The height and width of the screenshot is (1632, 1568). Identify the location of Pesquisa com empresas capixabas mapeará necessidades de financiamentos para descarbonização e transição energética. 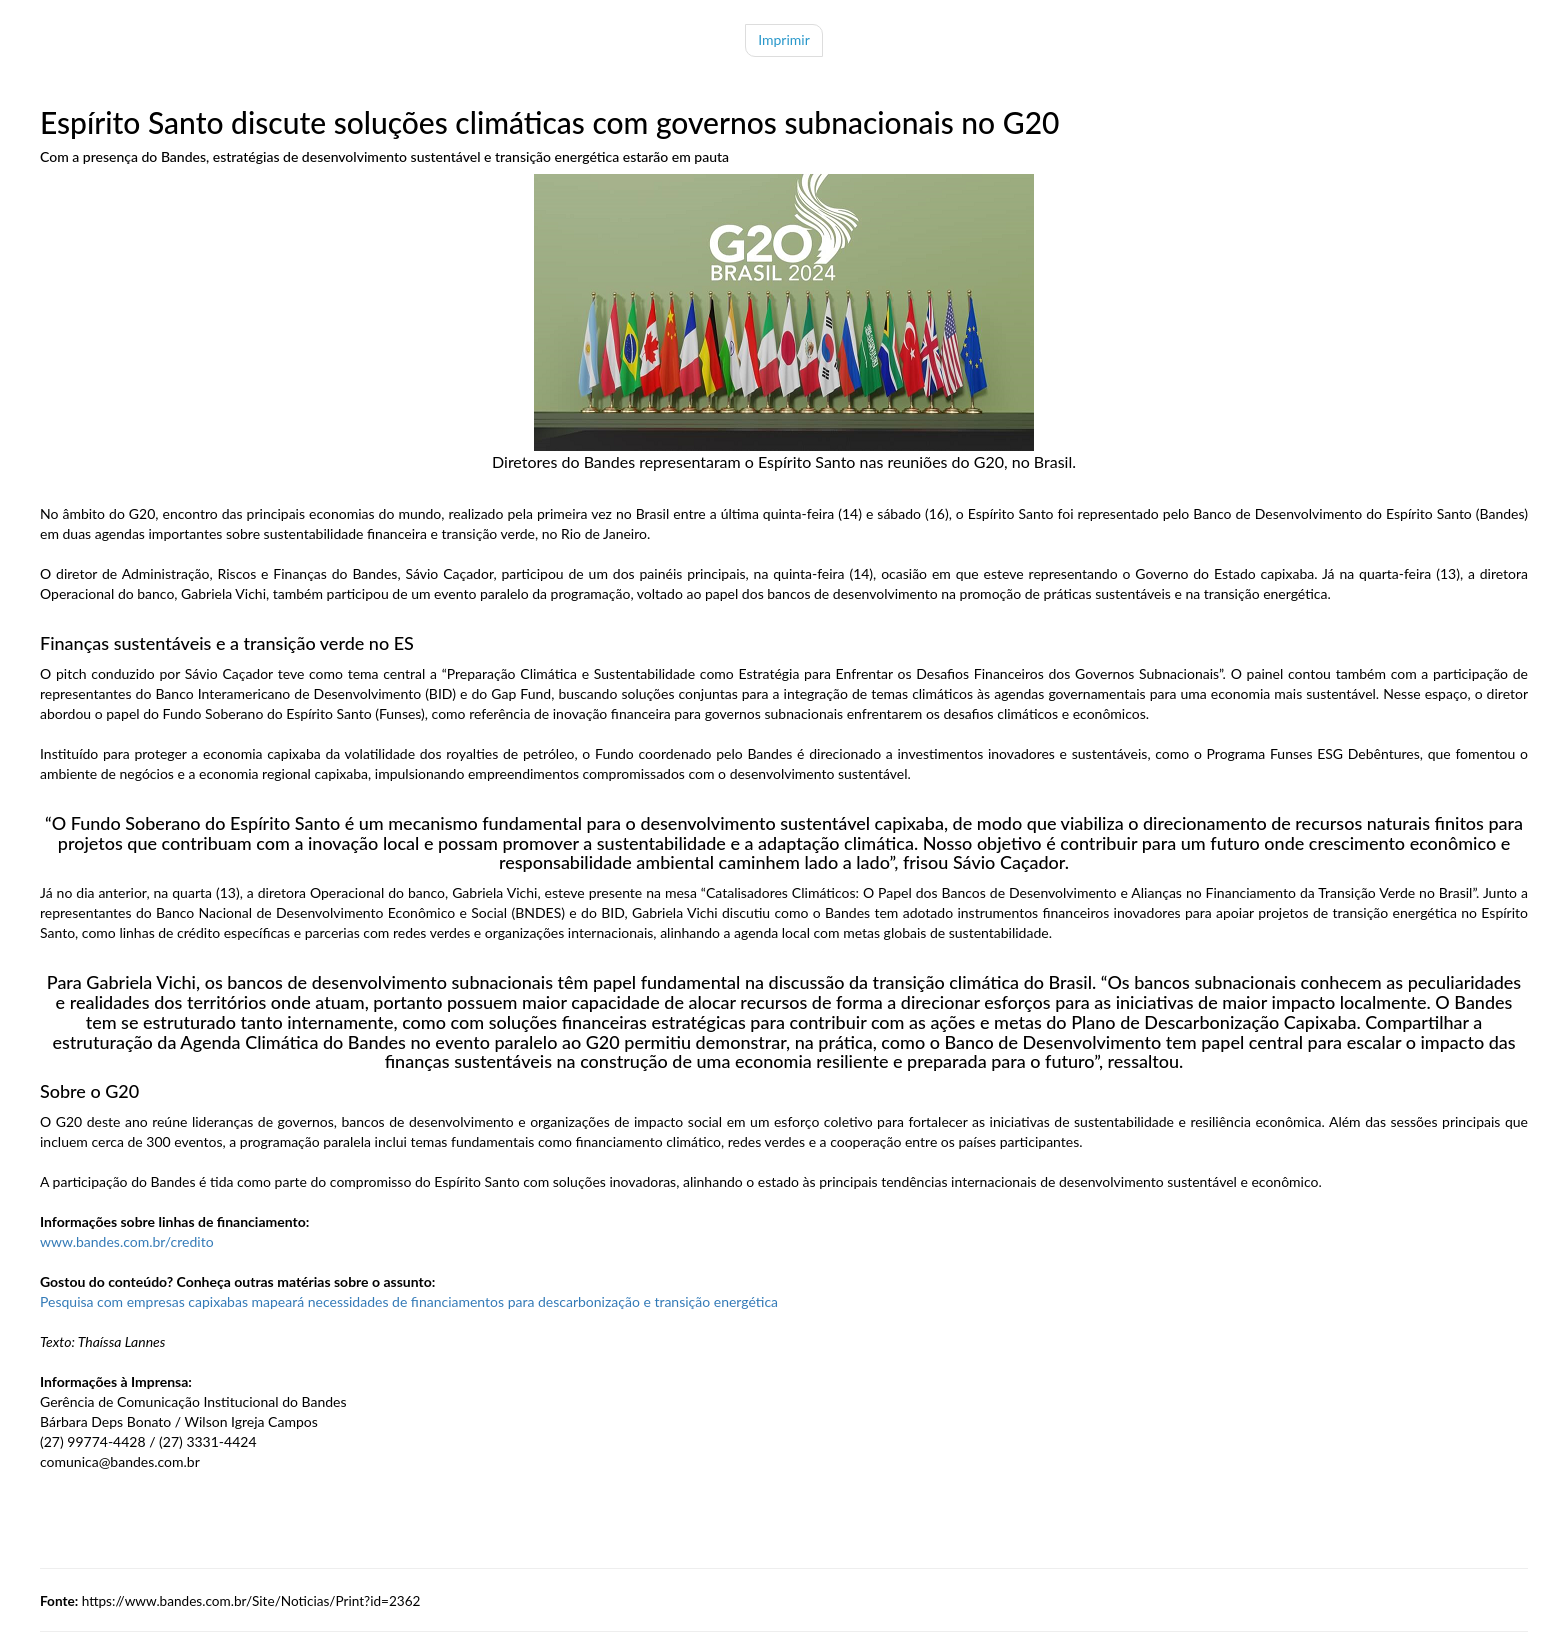
(409, 1301).